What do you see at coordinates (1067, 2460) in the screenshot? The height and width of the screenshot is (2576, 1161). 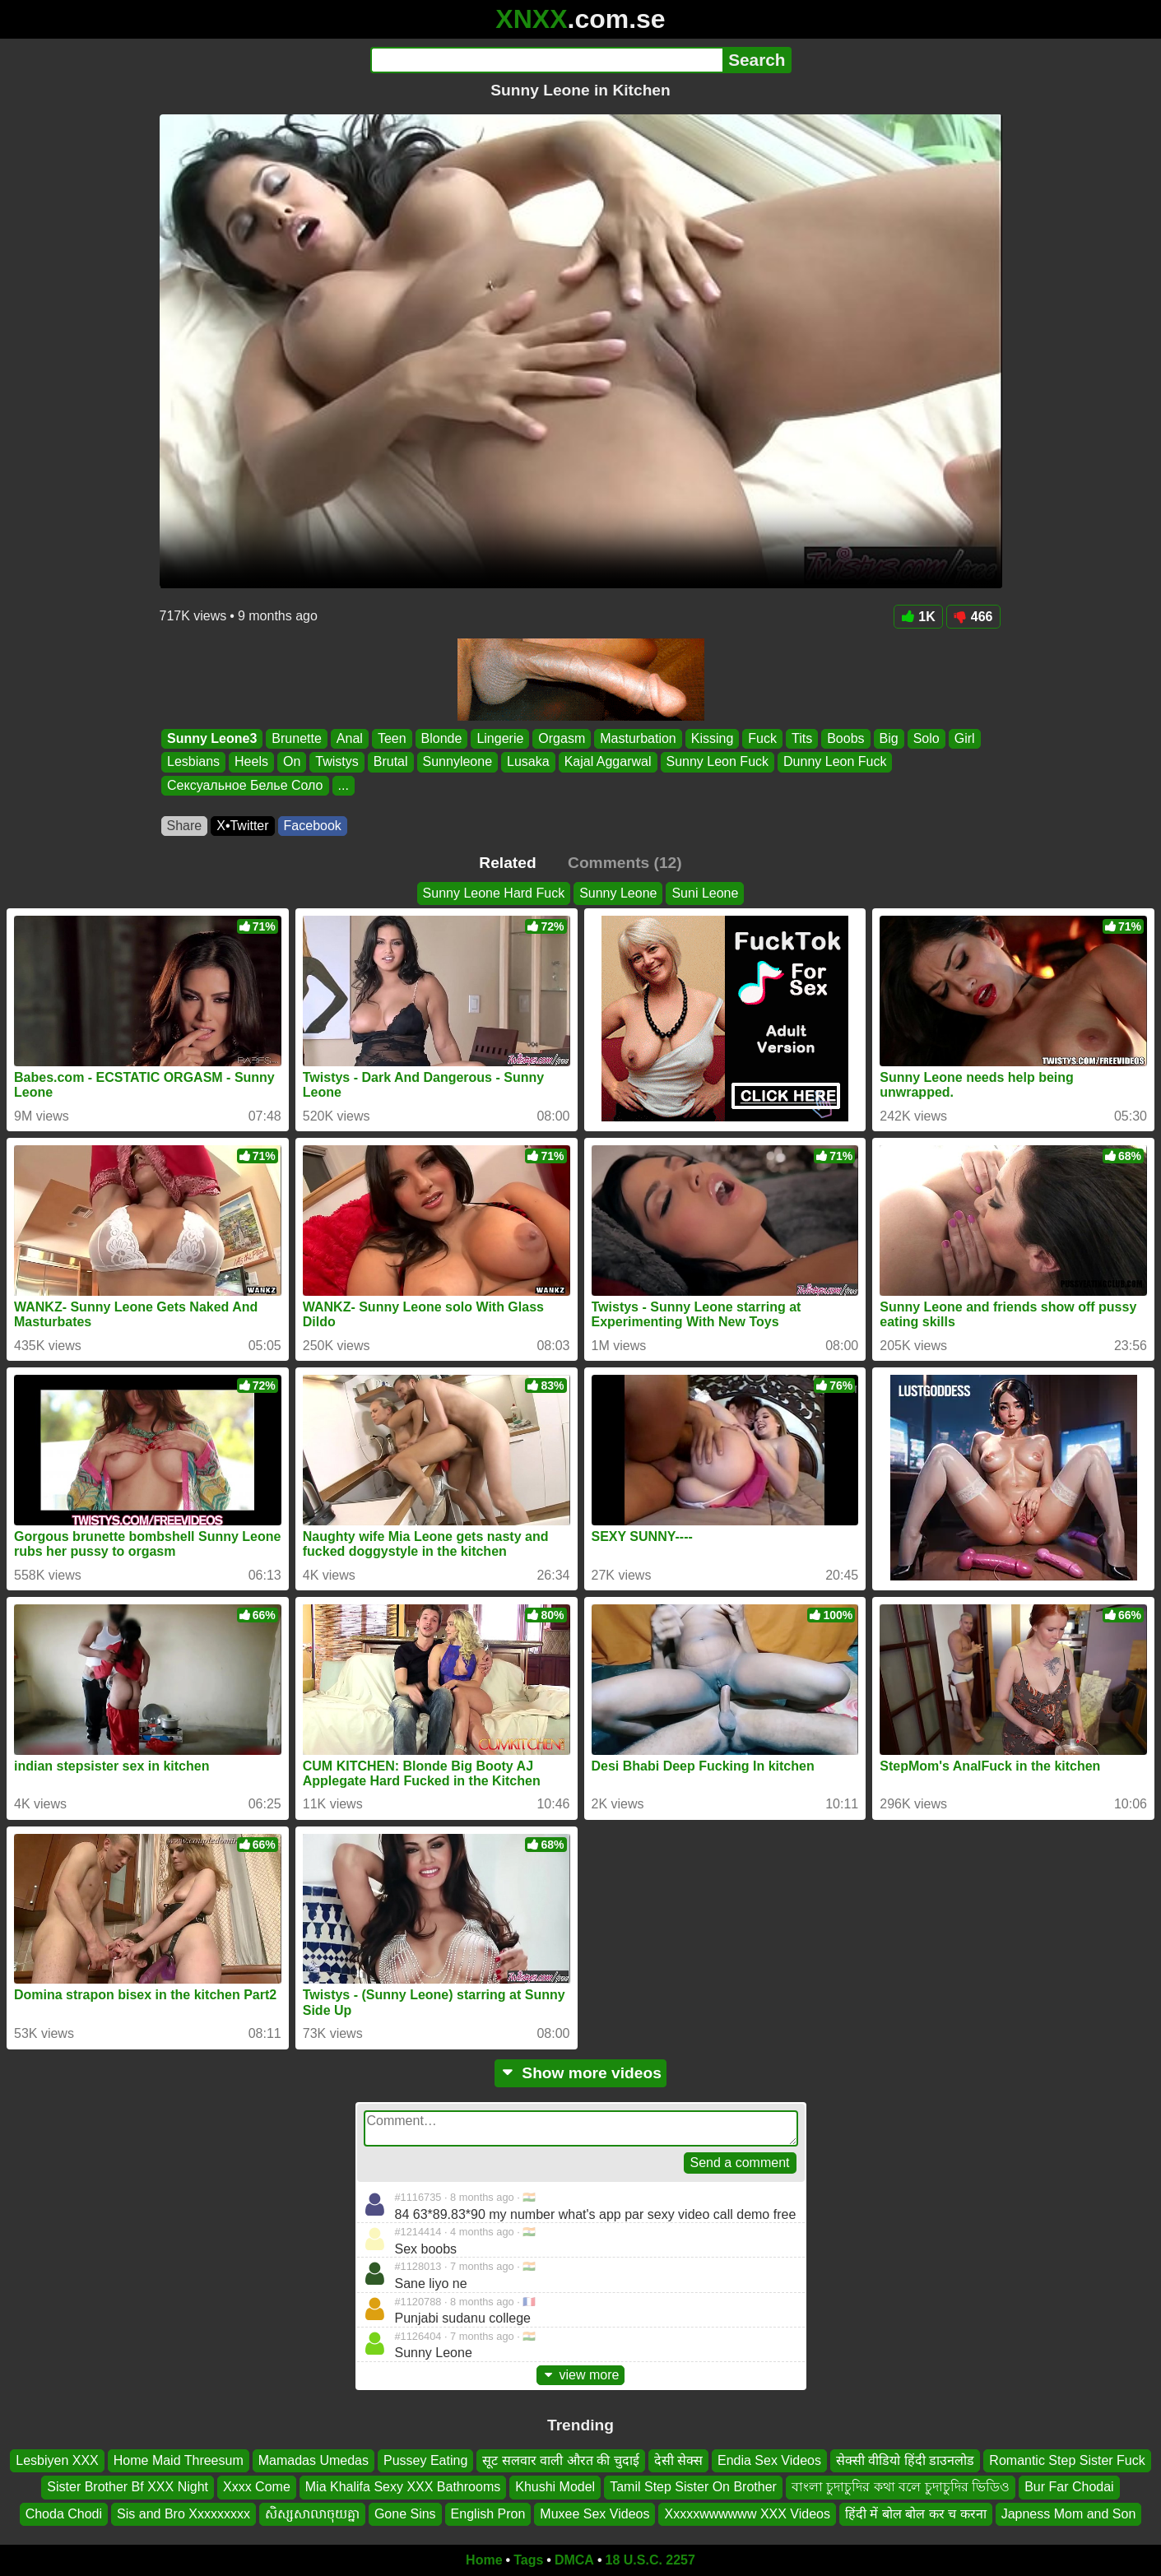 I see `Romantic Step Sister Fuck` at bounding box center [1067, 2460].